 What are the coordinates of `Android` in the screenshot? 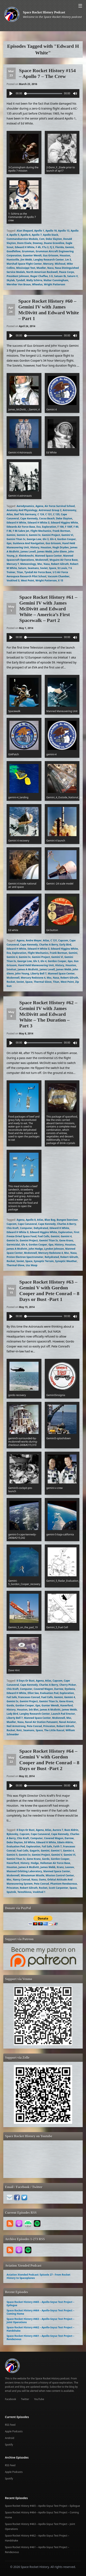 It's located at (9, 2438).